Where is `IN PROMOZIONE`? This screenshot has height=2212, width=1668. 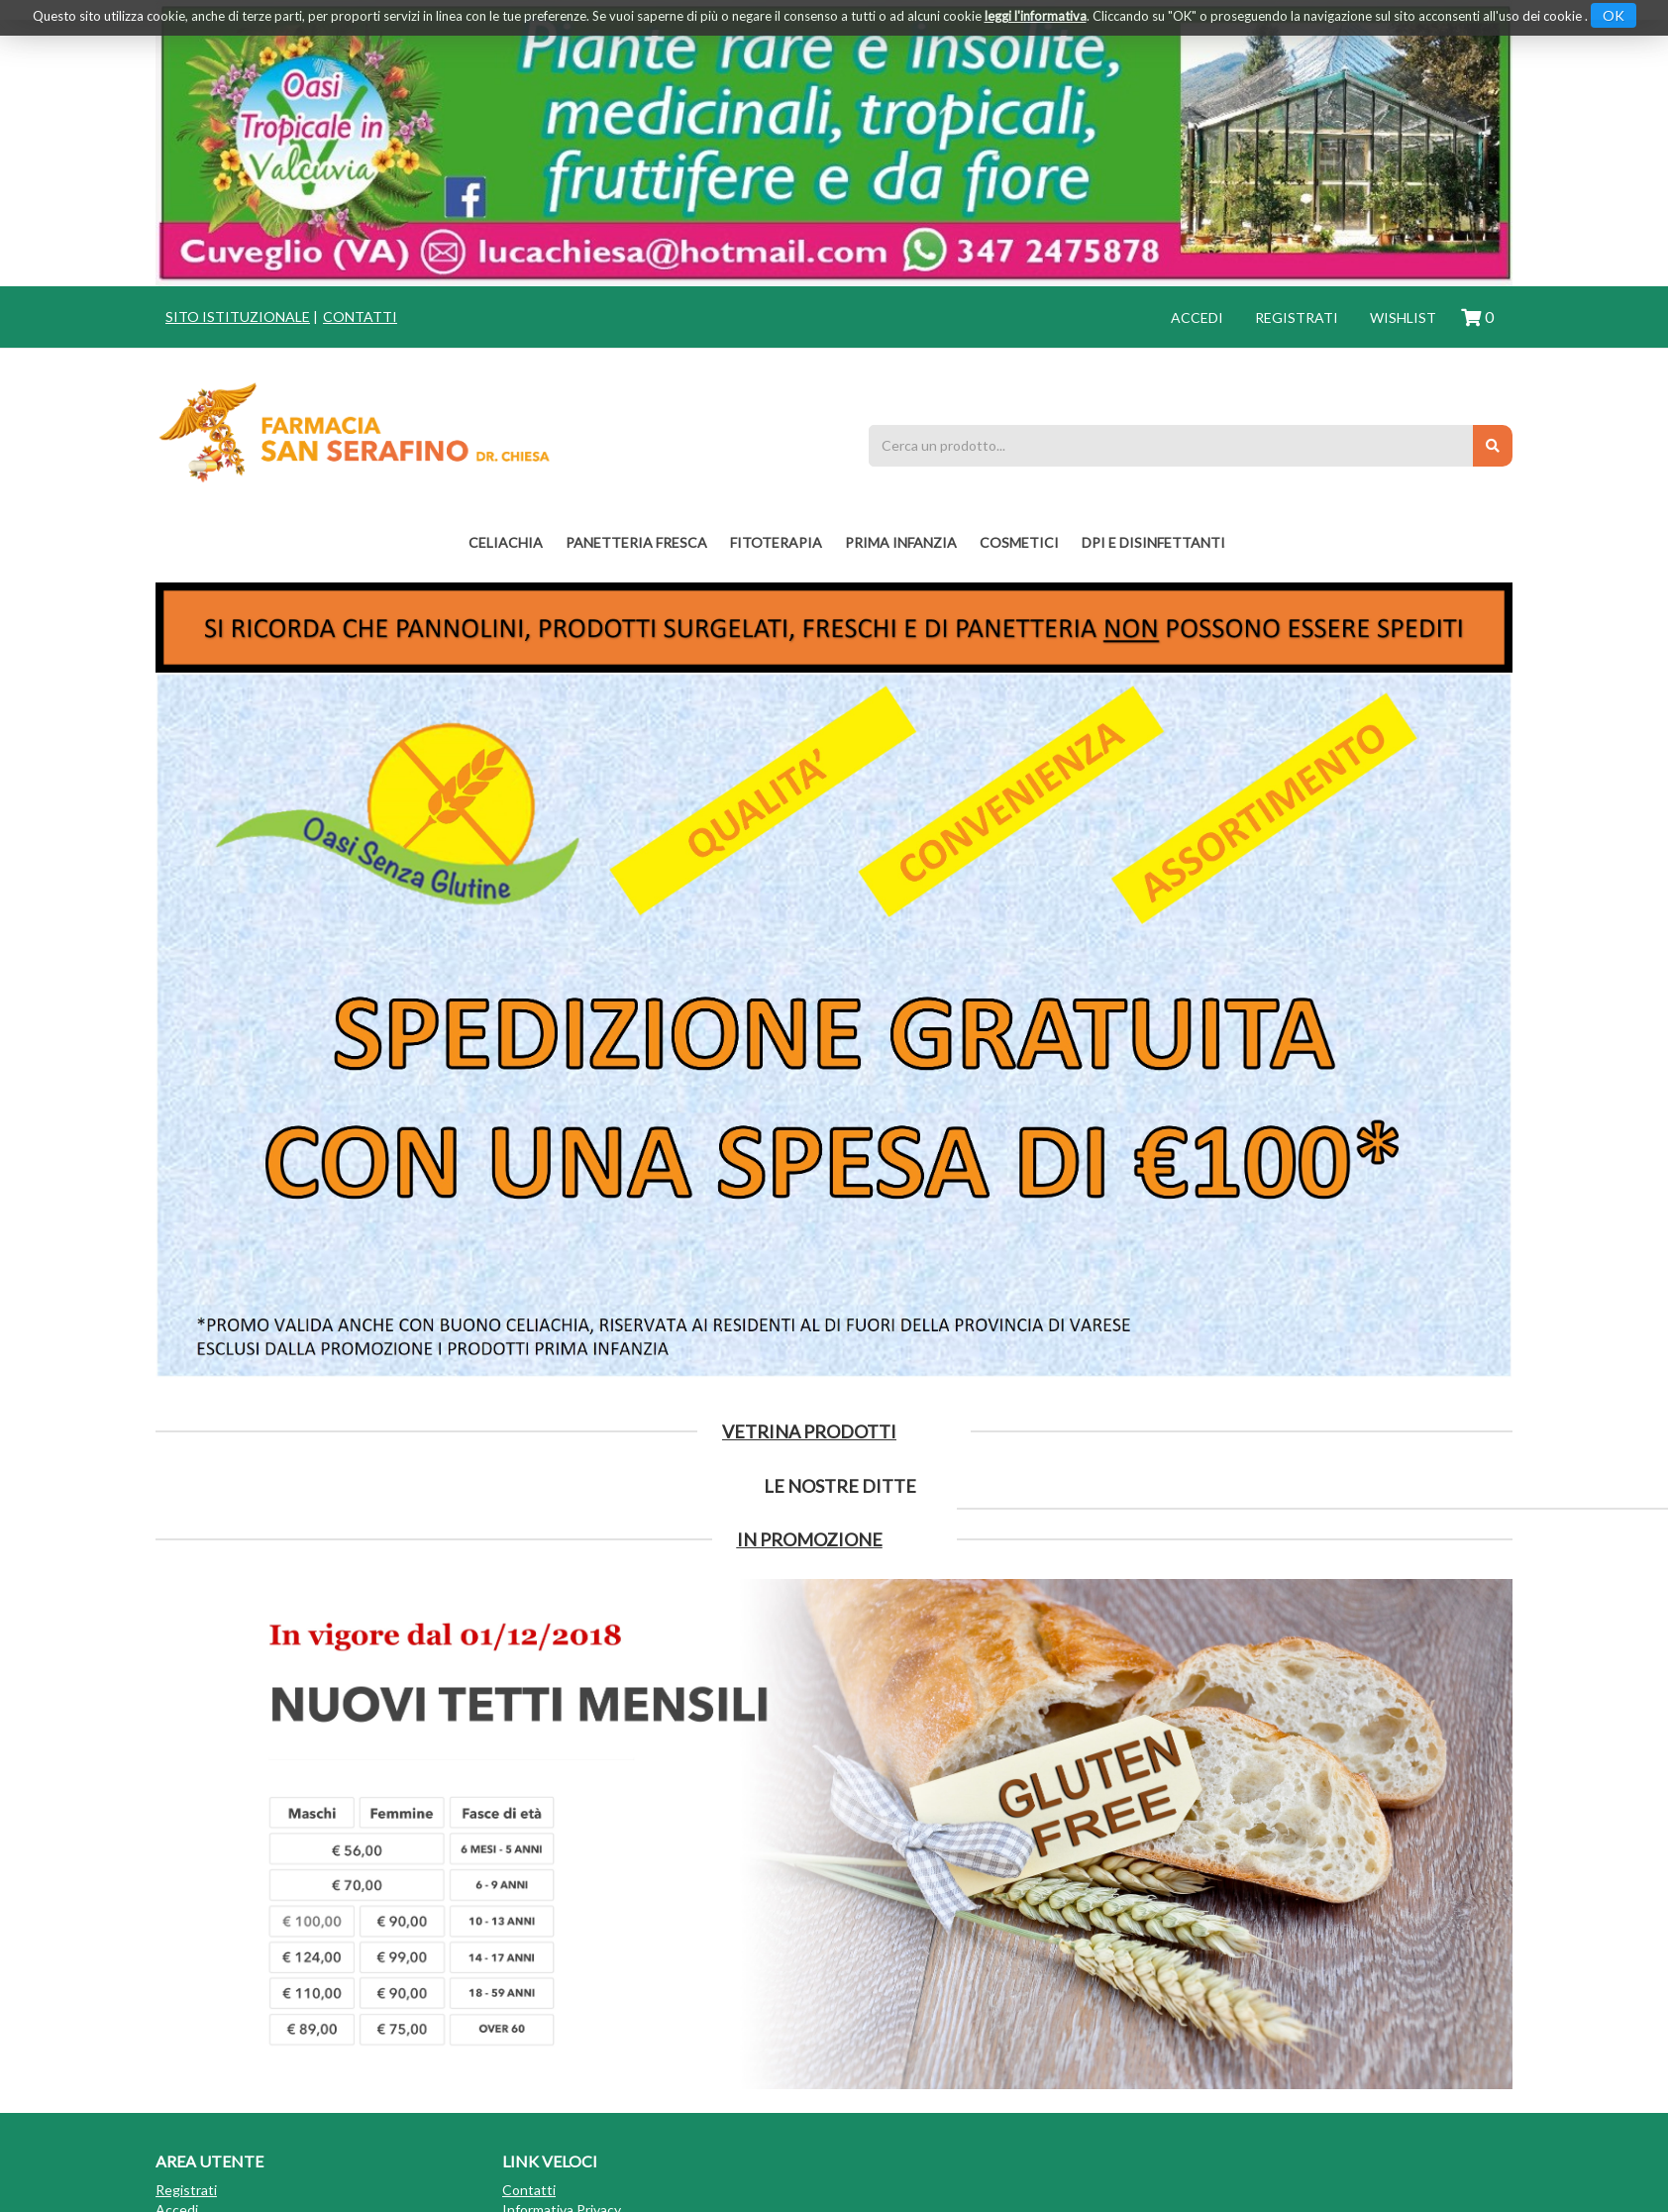 IN PROMOZIONE is located at coordinates (810, 1539).